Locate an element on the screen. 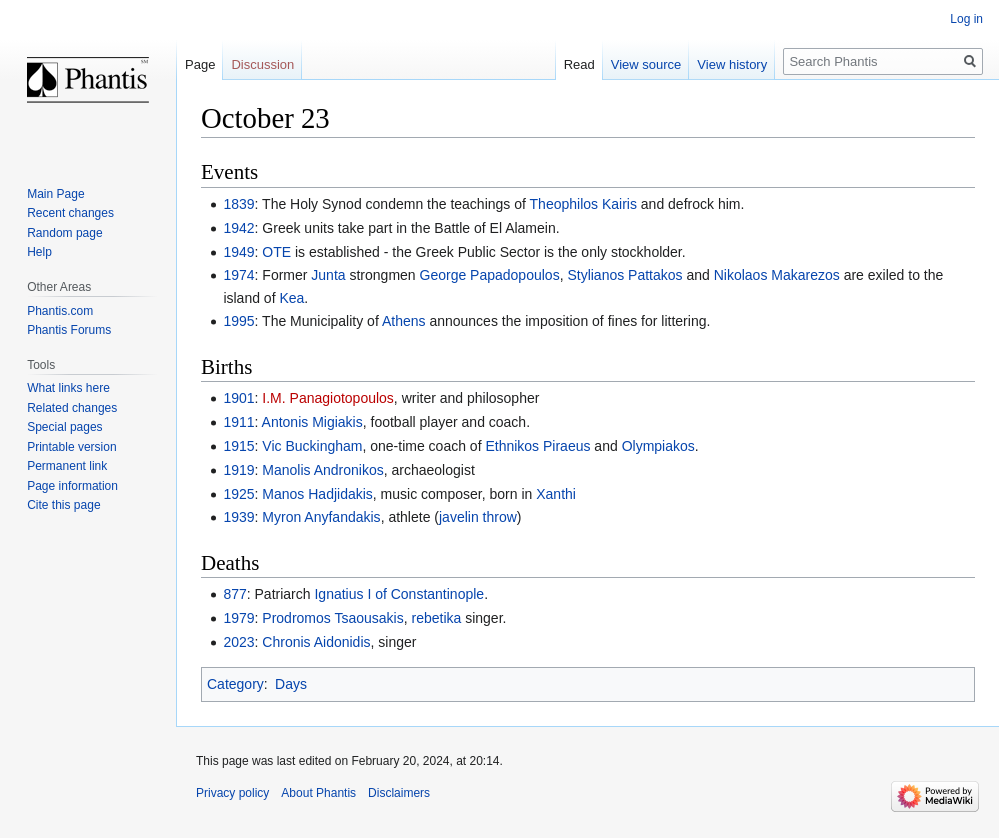 Image resolution: width=999 pixels, height=838 pixels. 1942 is located at coordinates (238, 228).